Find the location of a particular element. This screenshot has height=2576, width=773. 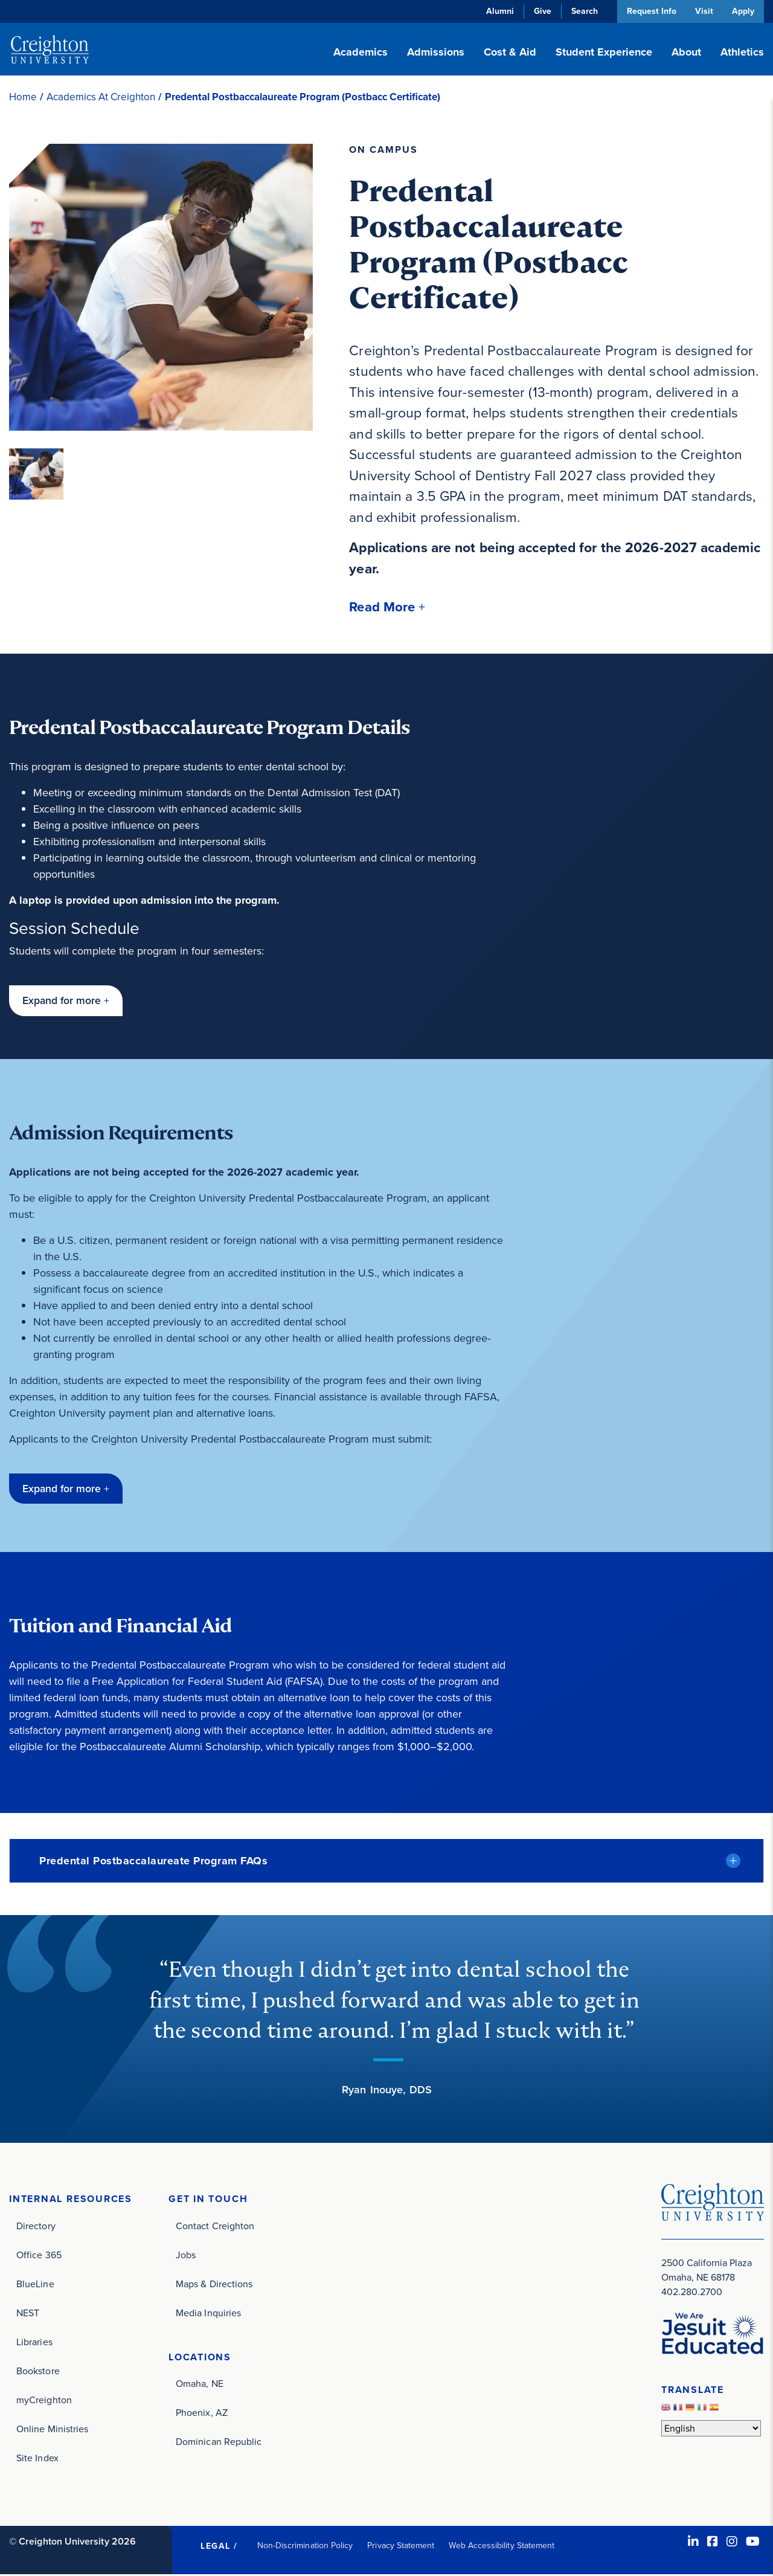

Visit is located at coordinates (703, 11).